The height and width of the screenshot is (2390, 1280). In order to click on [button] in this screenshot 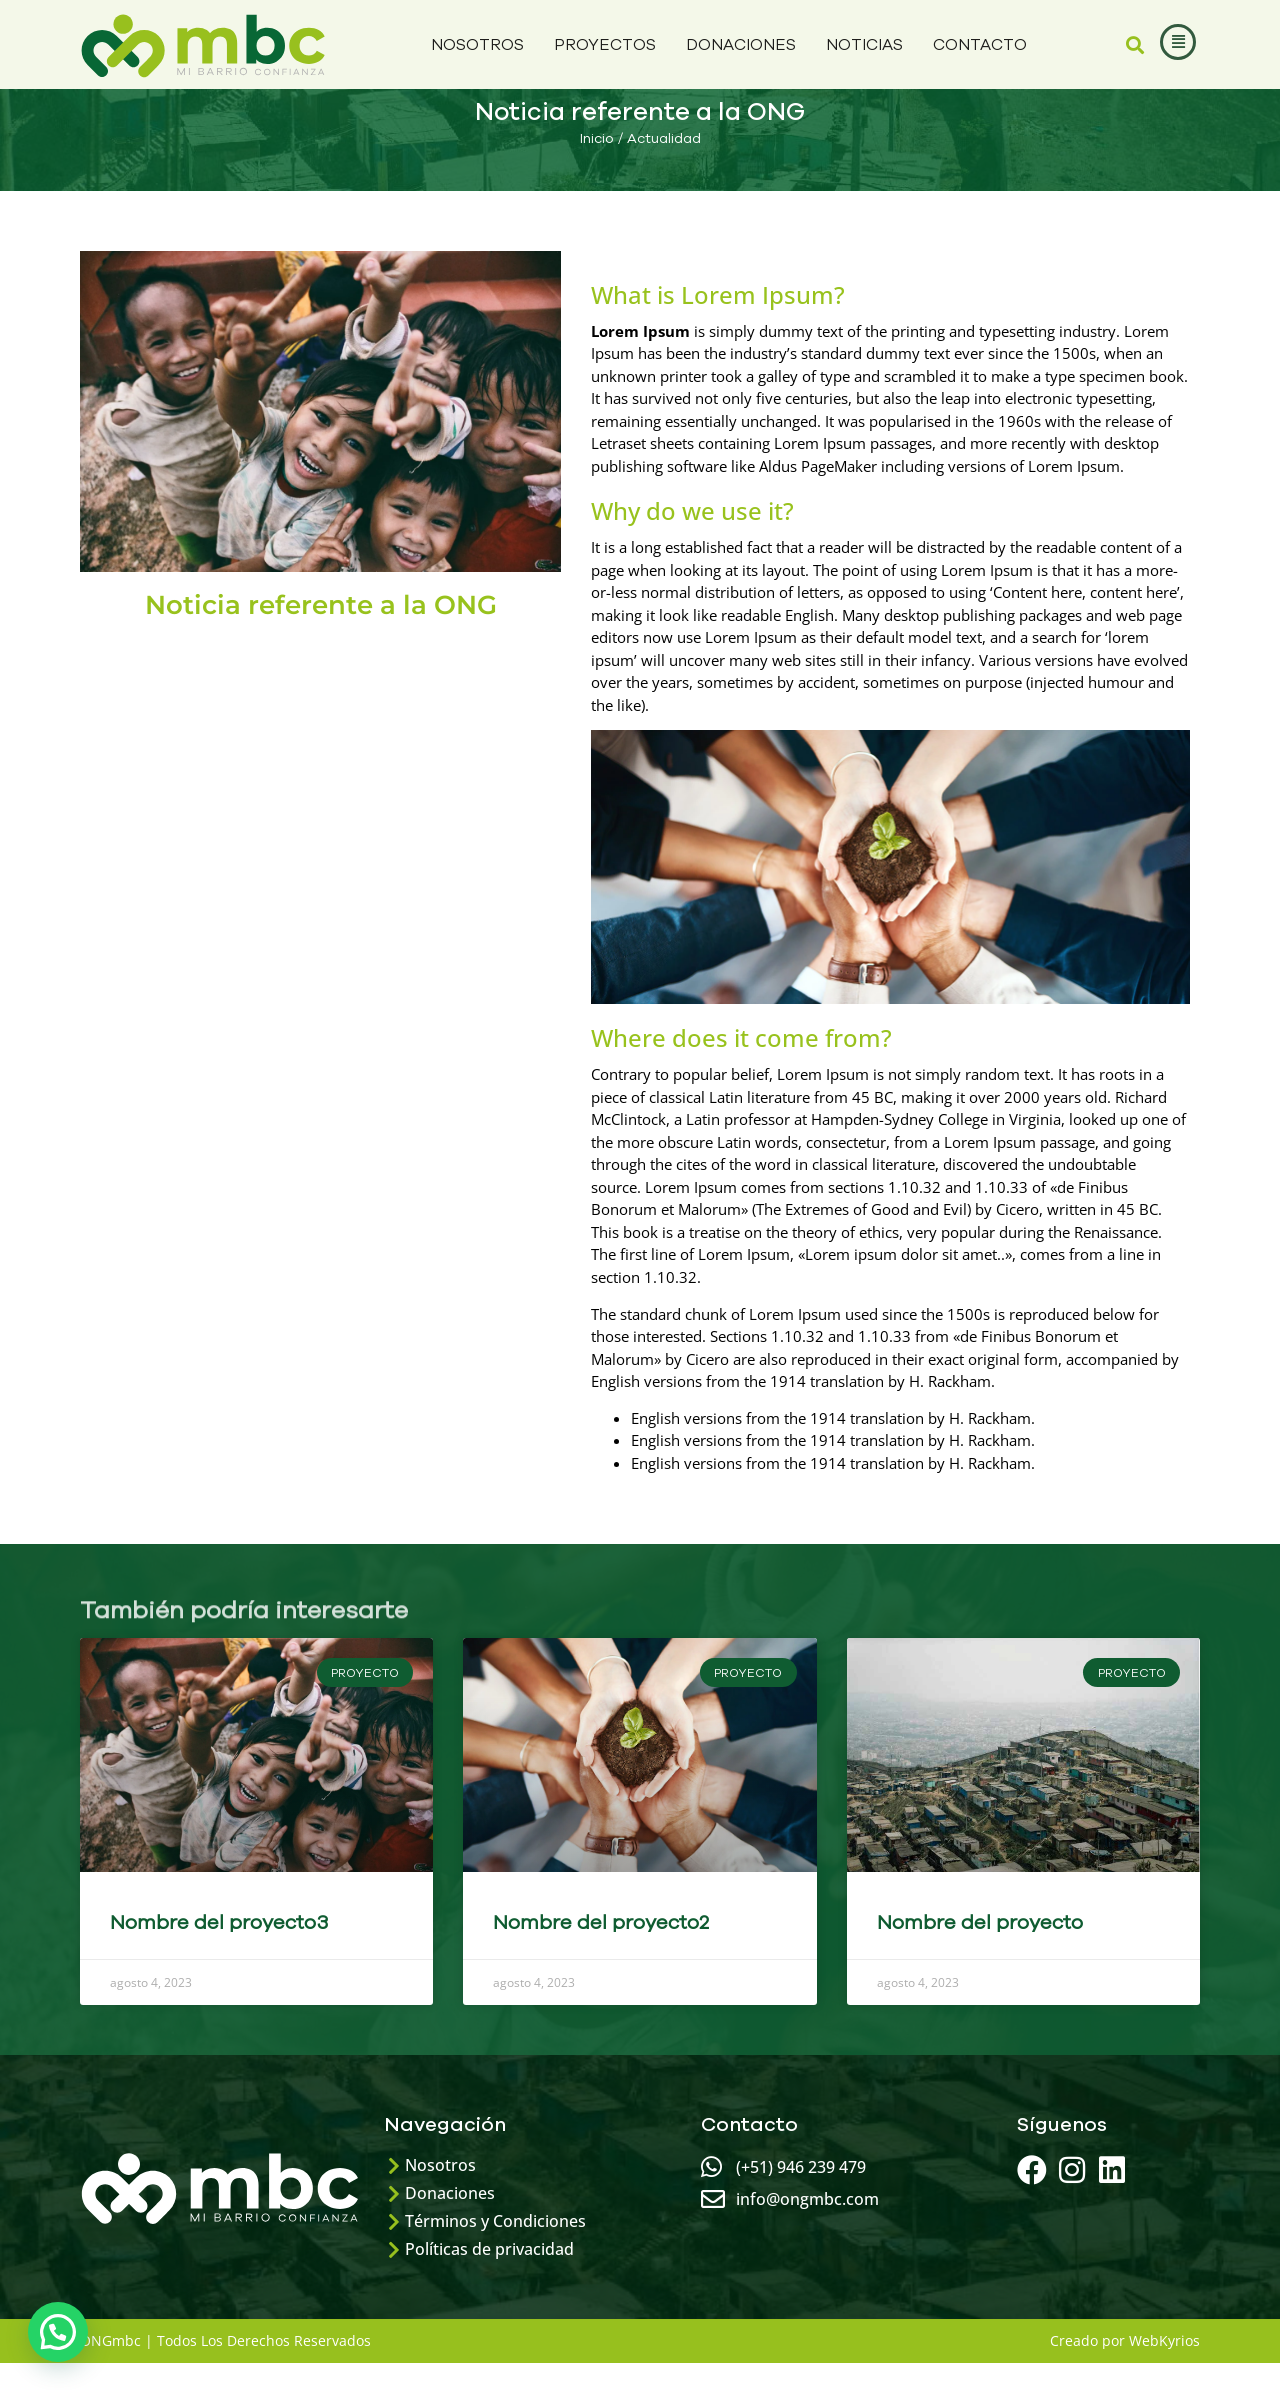, I will do `click(1135, 45)`.